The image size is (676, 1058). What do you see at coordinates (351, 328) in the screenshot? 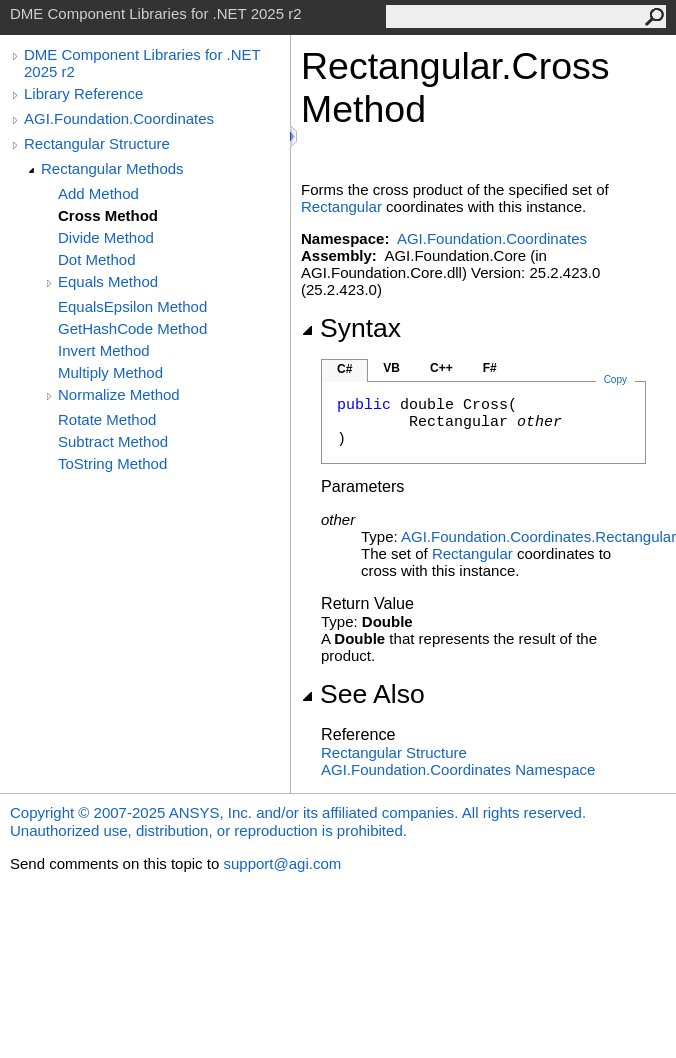
I see `Syntax` at bounding box center [351, 328].